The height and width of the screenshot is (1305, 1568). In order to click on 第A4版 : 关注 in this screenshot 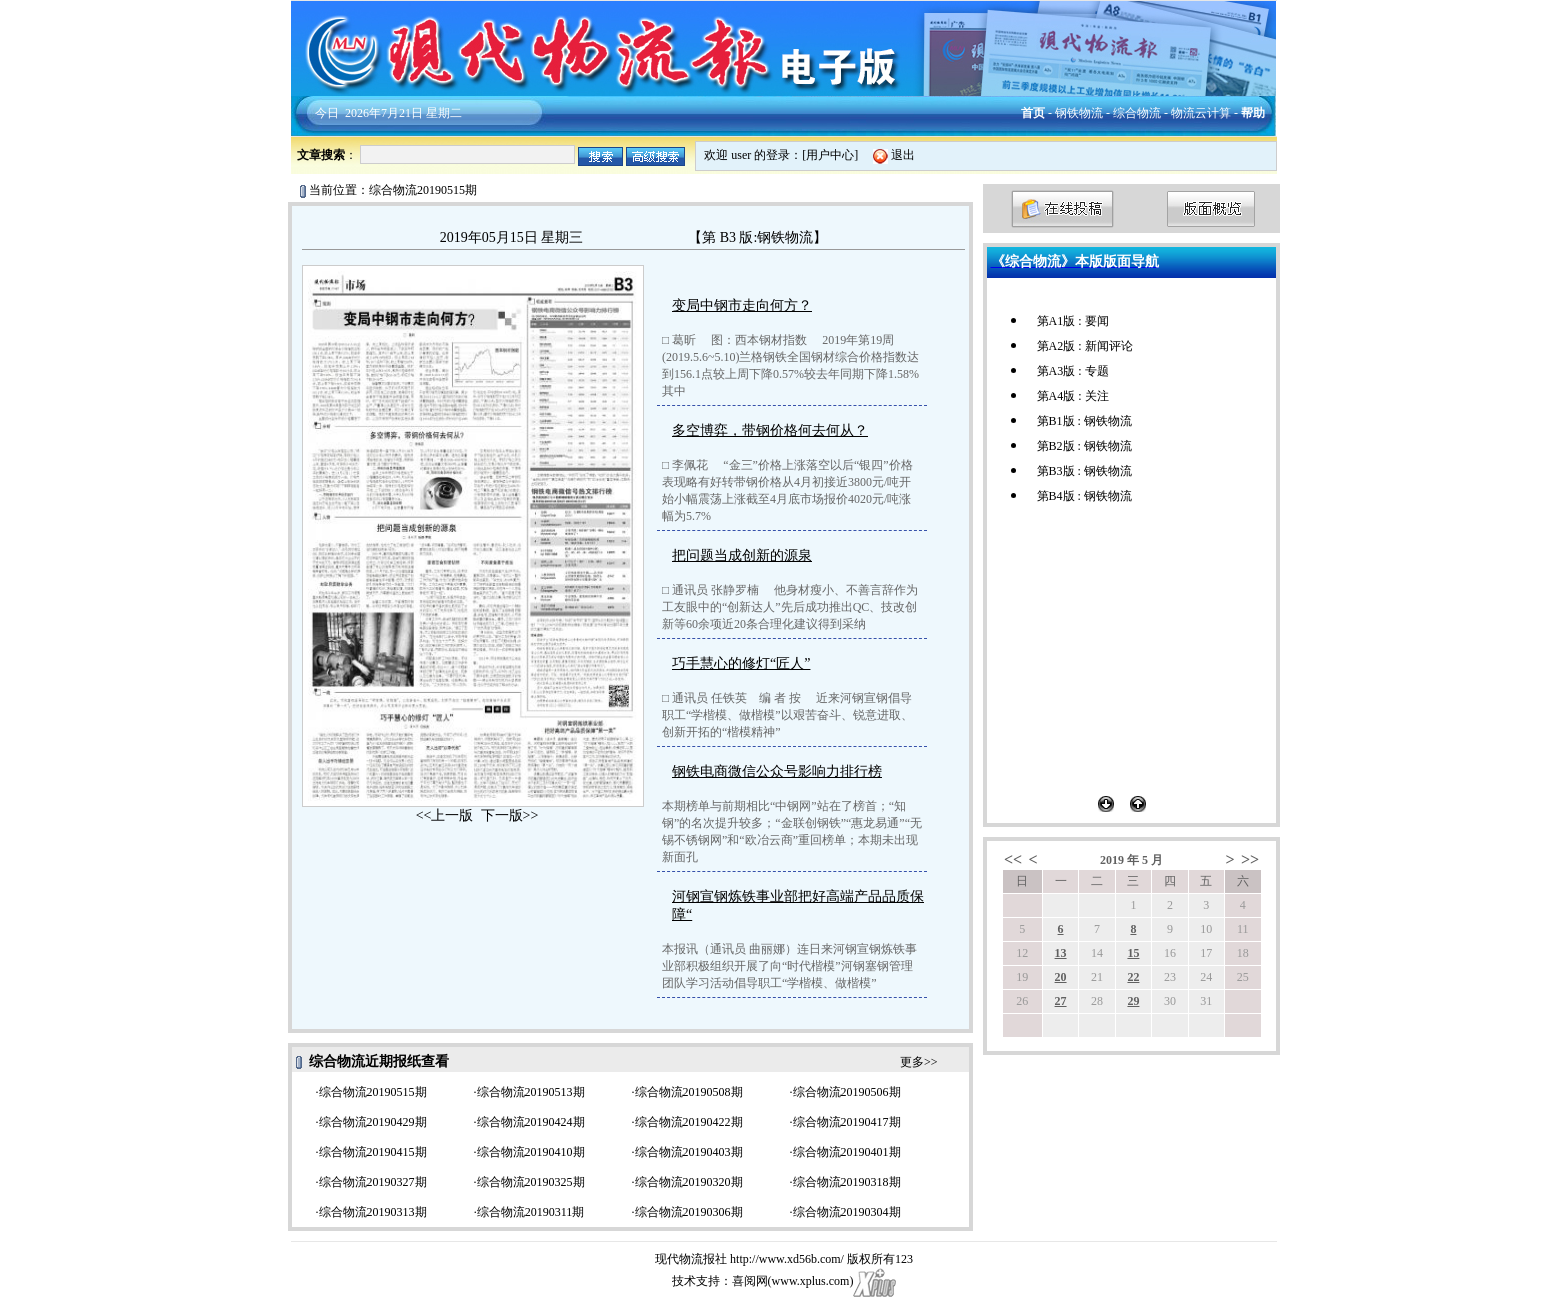, I will do `click(1073, 396)`.